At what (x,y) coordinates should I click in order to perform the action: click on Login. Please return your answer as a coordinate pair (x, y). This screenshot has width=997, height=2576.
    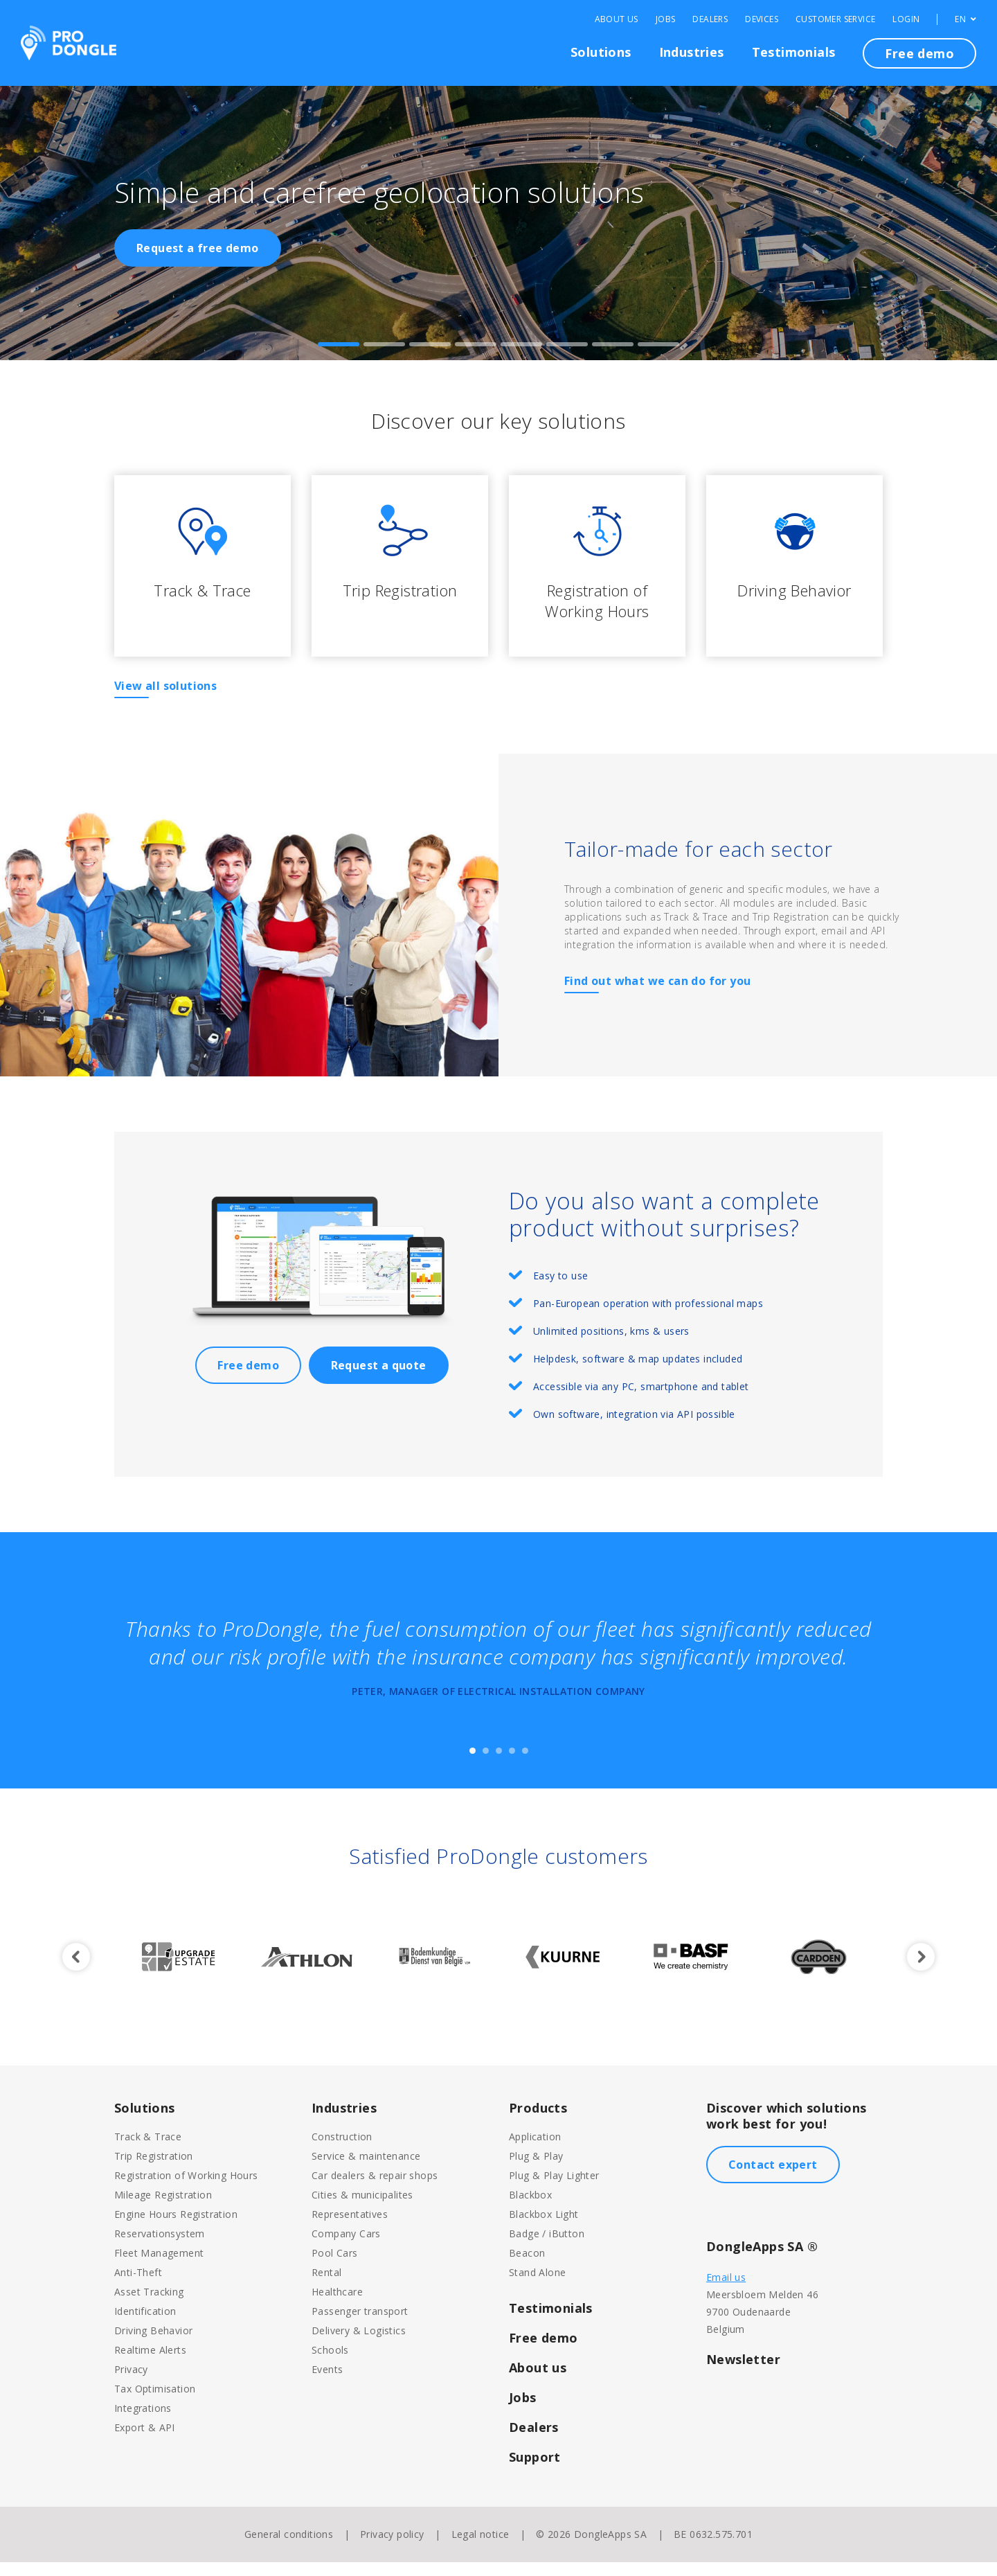
    Looking at the image, I should click on (905, 19).